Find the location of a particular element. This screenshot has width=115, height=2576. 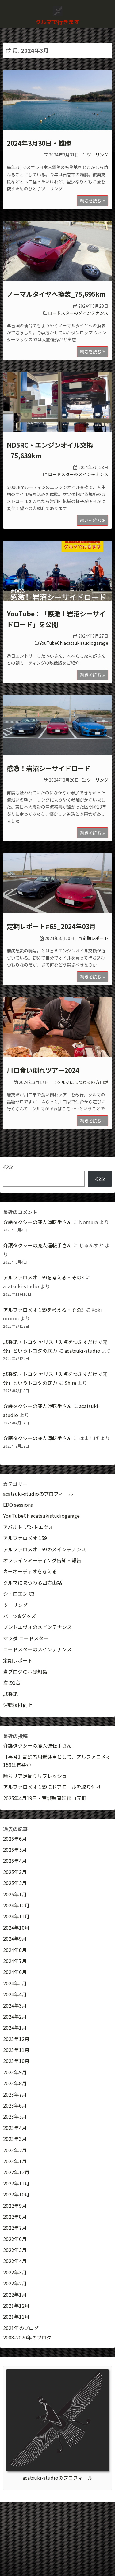

2023年6月 is located at coordinates (15, 2105).